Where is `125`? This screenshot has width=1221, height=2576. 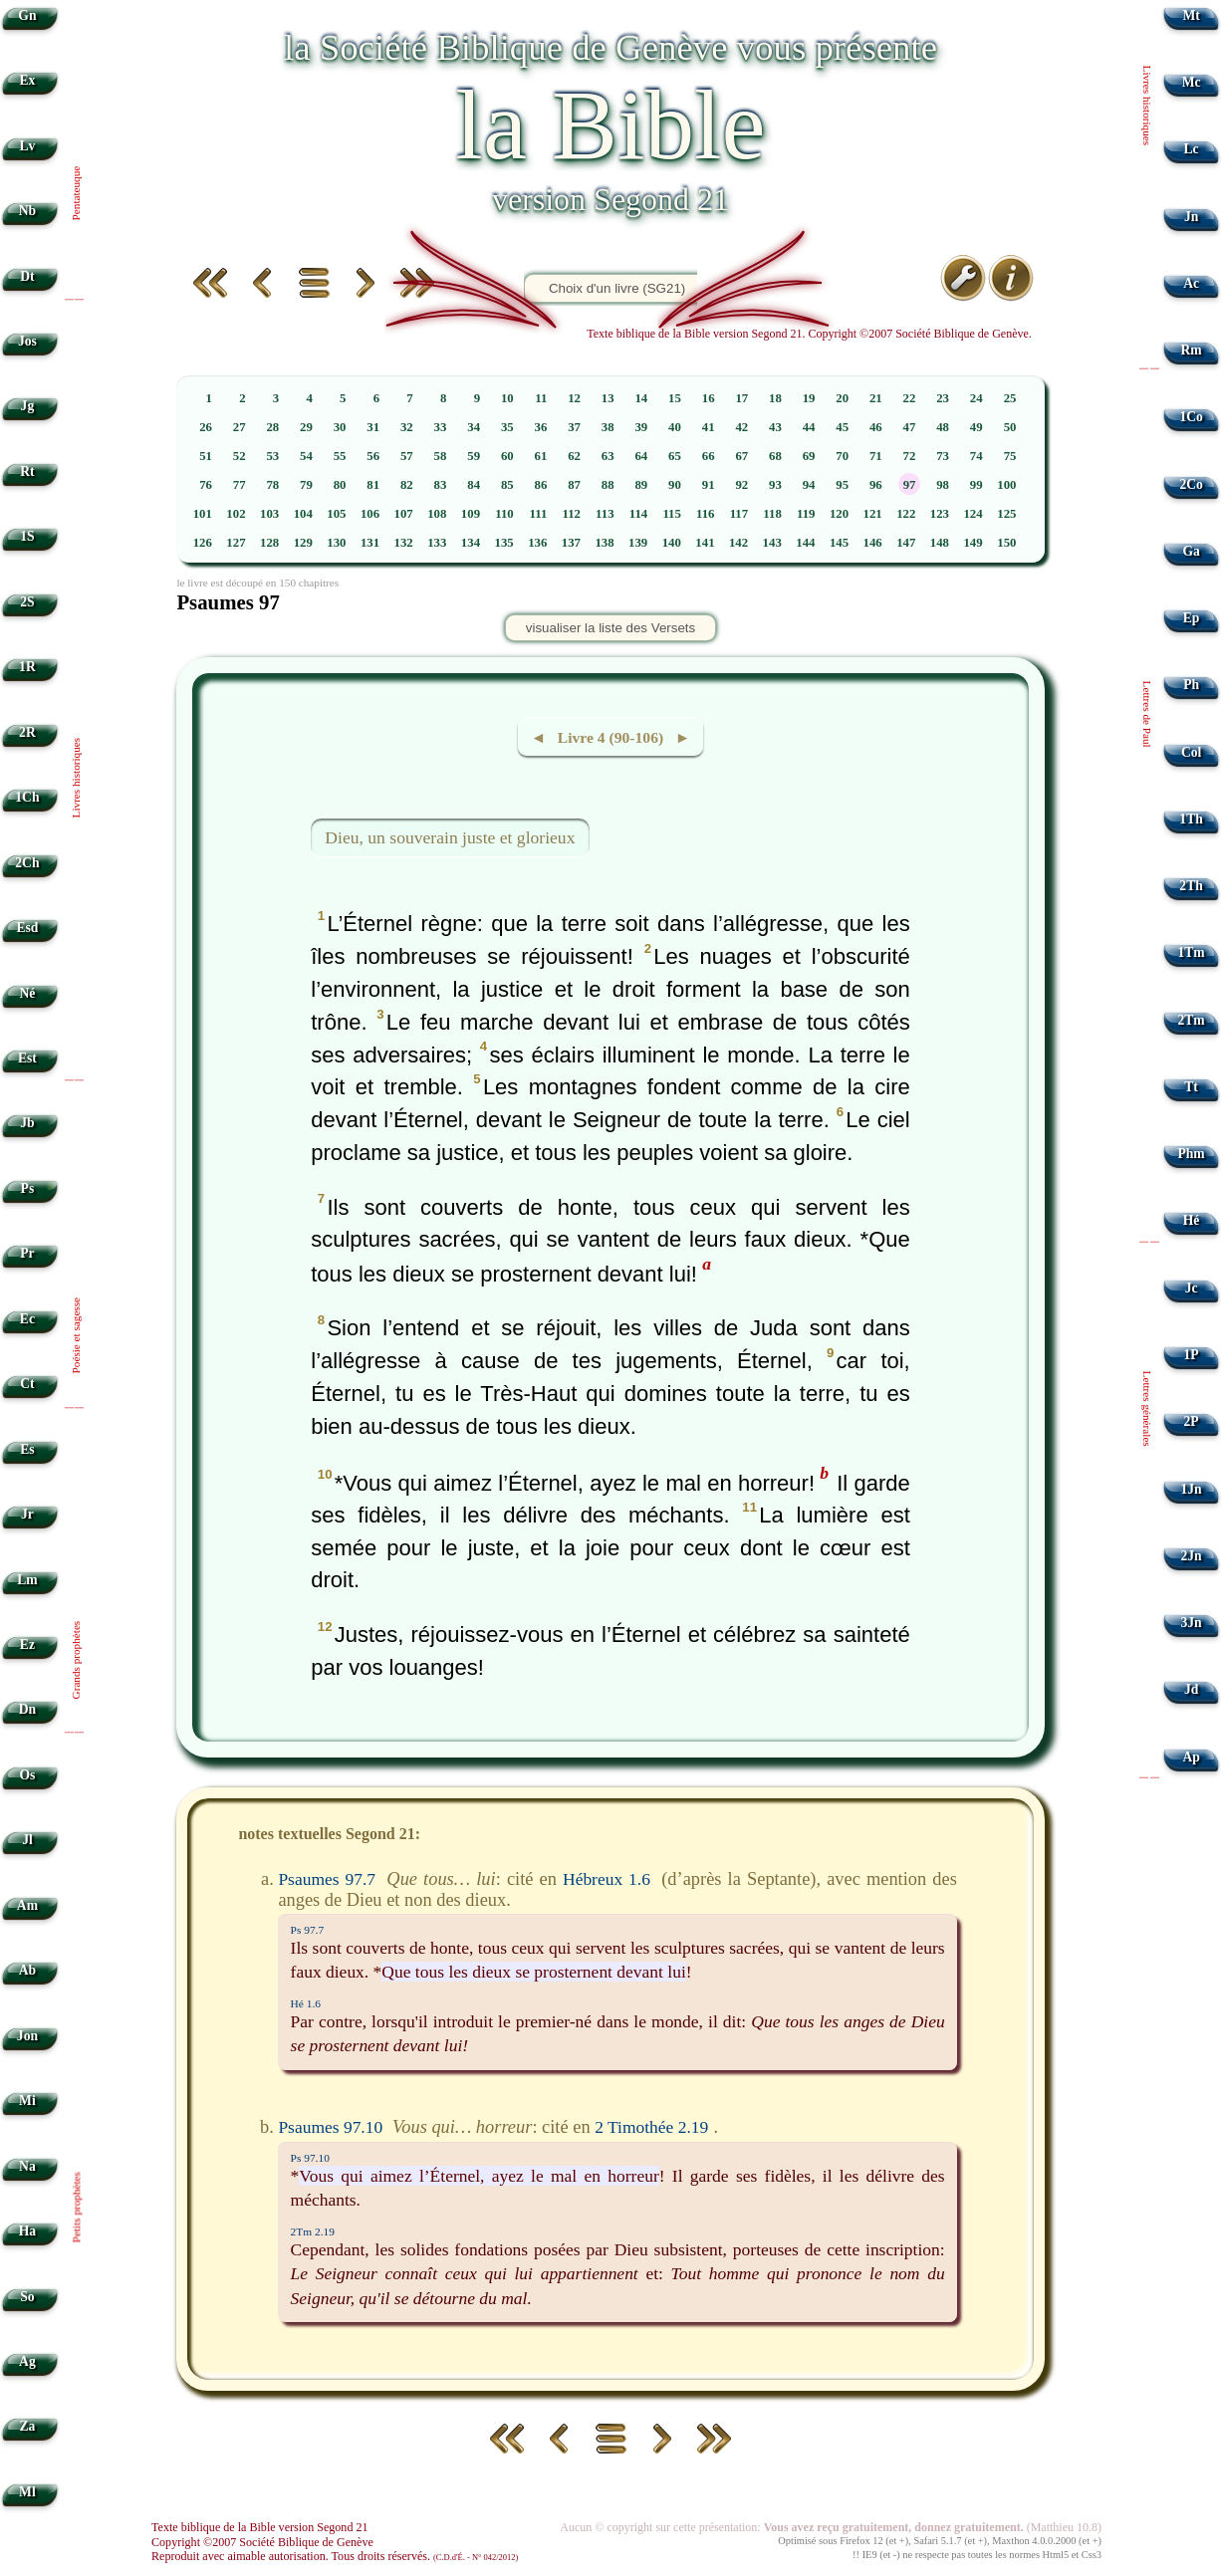 125 is located at coordinates (1006, 514).